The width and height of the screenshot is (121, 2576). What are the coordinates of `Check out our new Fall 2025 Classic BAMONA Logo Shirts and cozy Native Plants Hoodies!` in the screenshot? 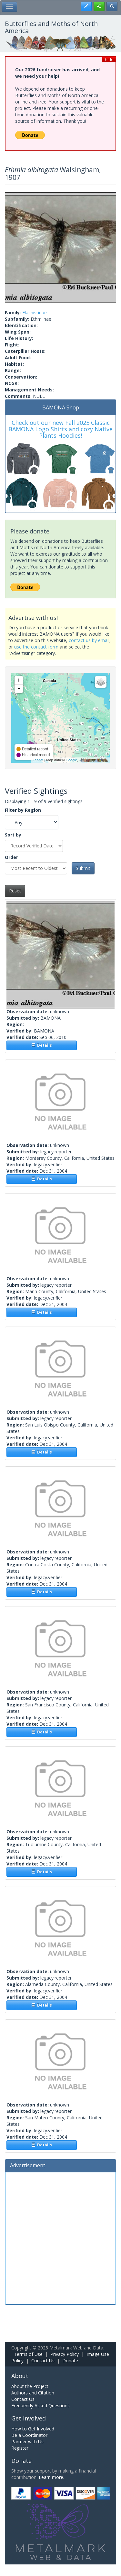 It's located at (60, 429).